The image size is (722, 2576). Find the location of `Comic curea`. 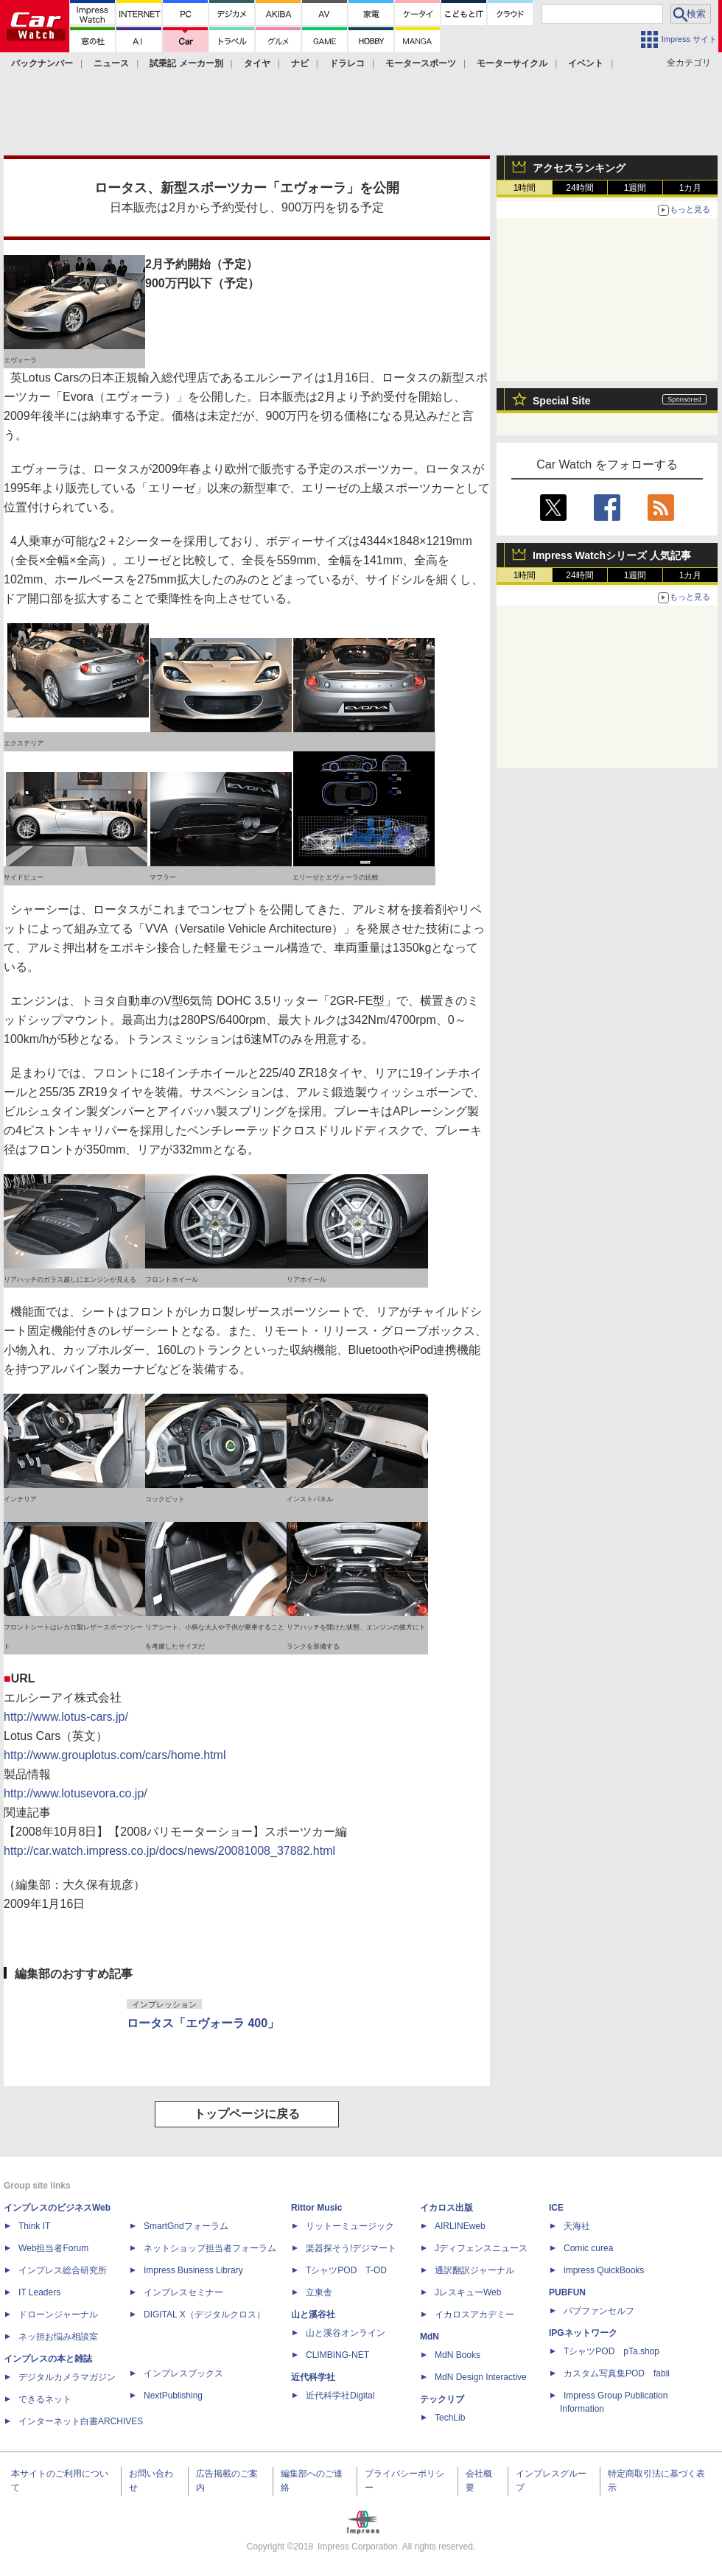

Comic curea is located at coordinates (588, 2248).